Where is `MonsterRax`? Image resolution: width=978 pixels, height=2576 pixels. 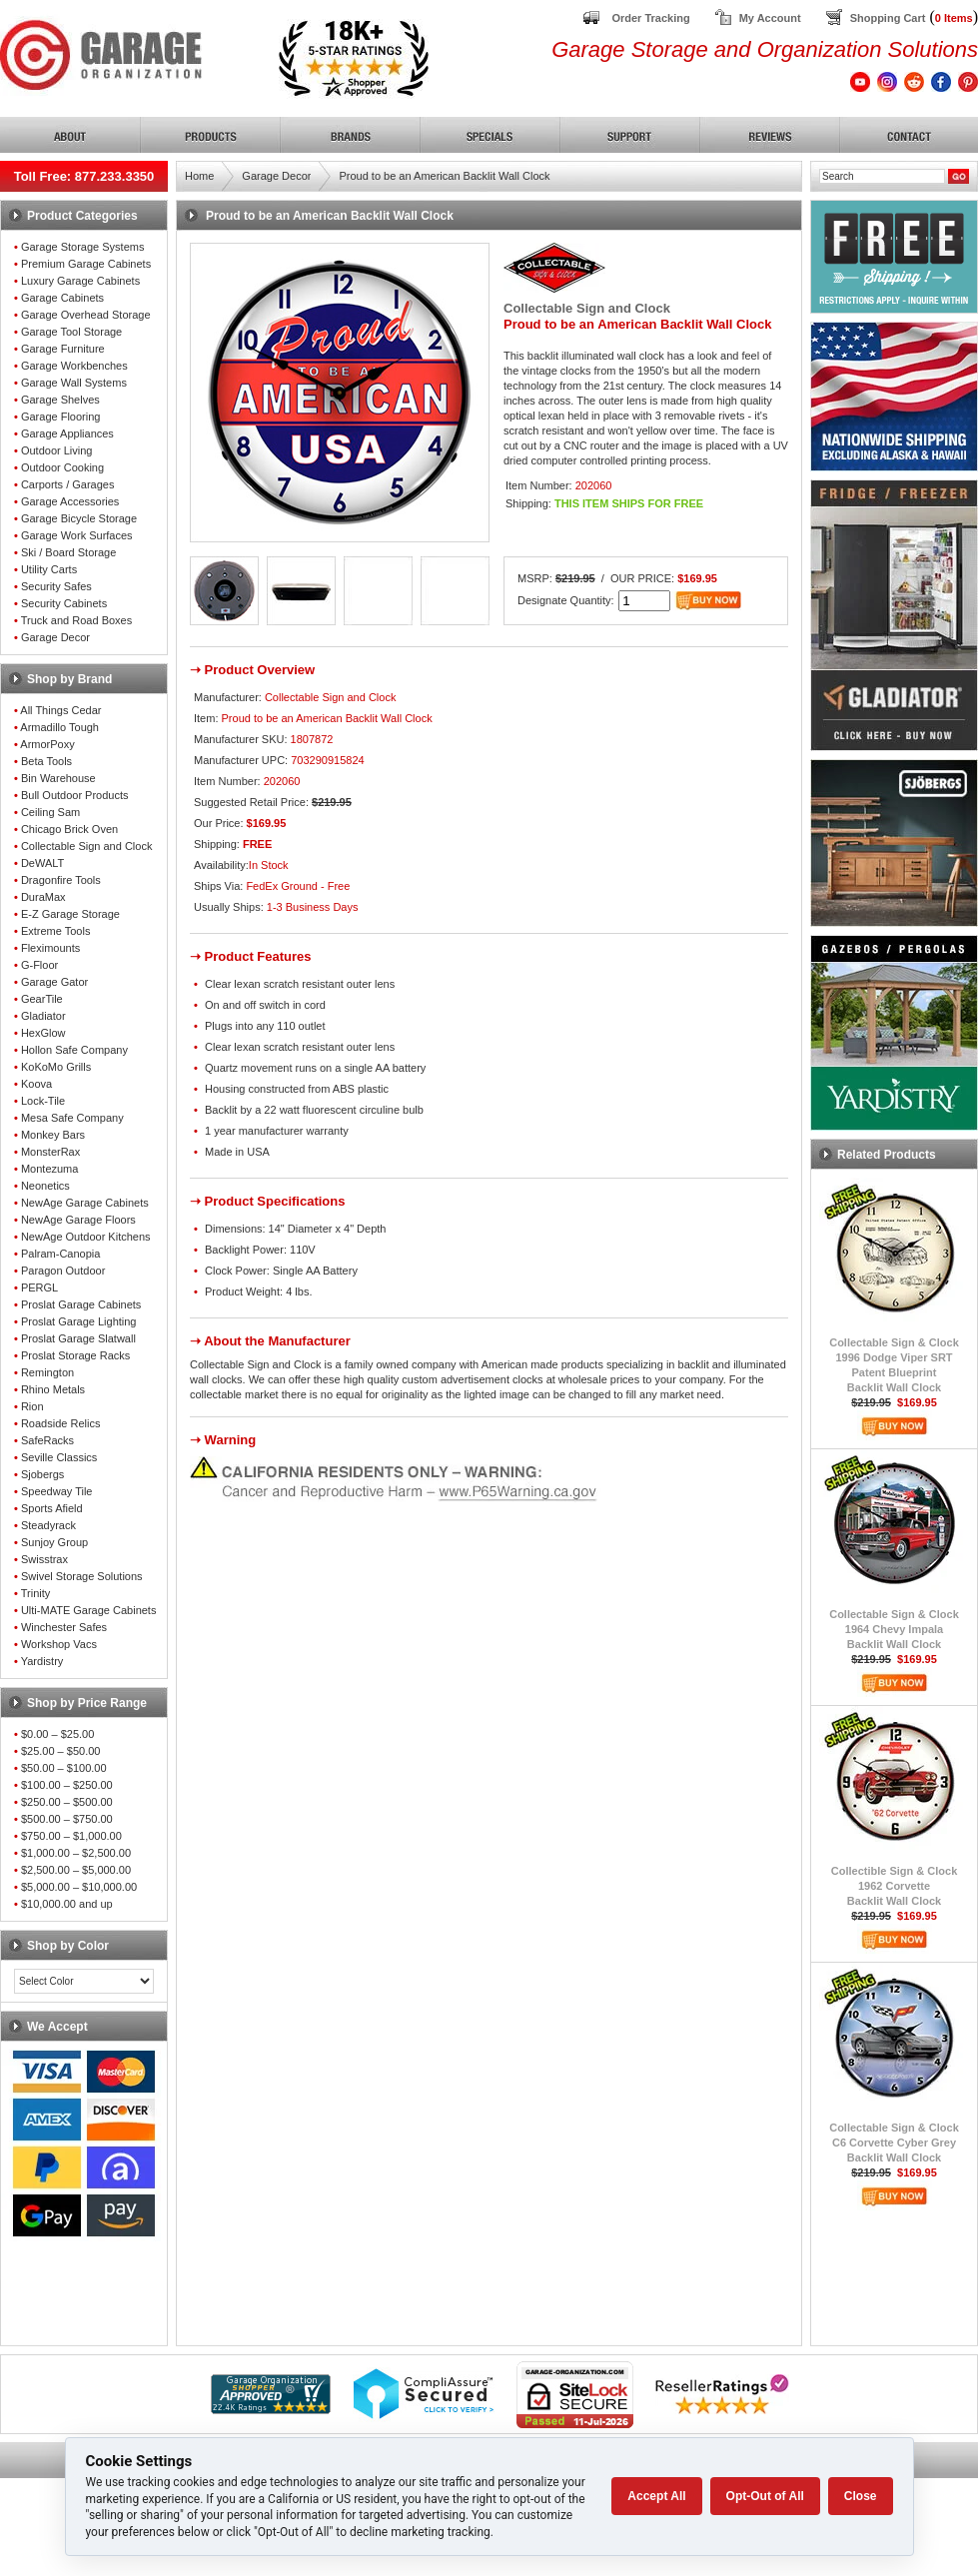
MonsterRax is located at coordinates (50, 1152).